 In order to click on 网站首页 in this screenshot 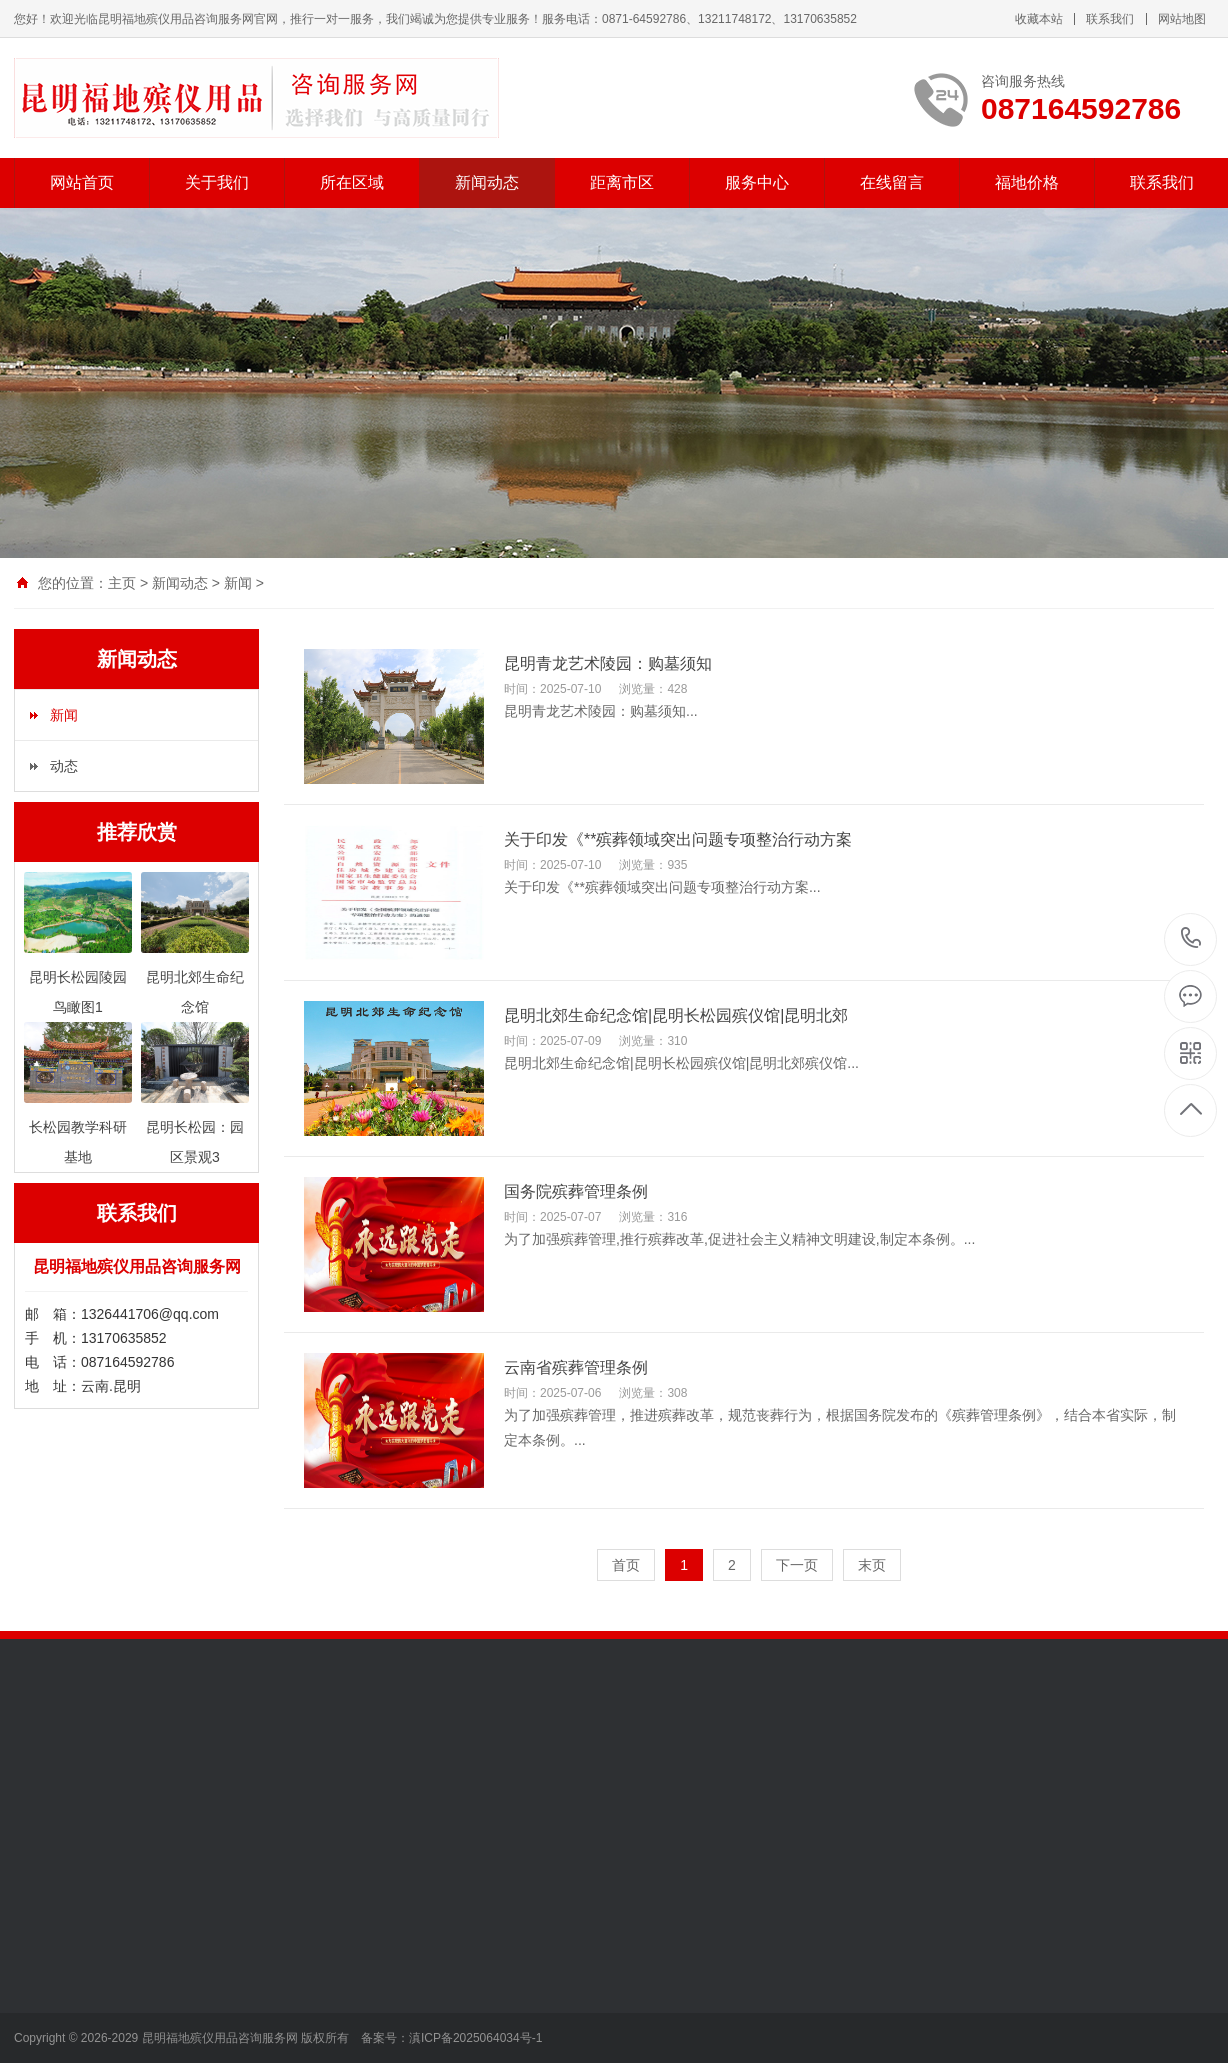, I will do `click(82, 182)`.